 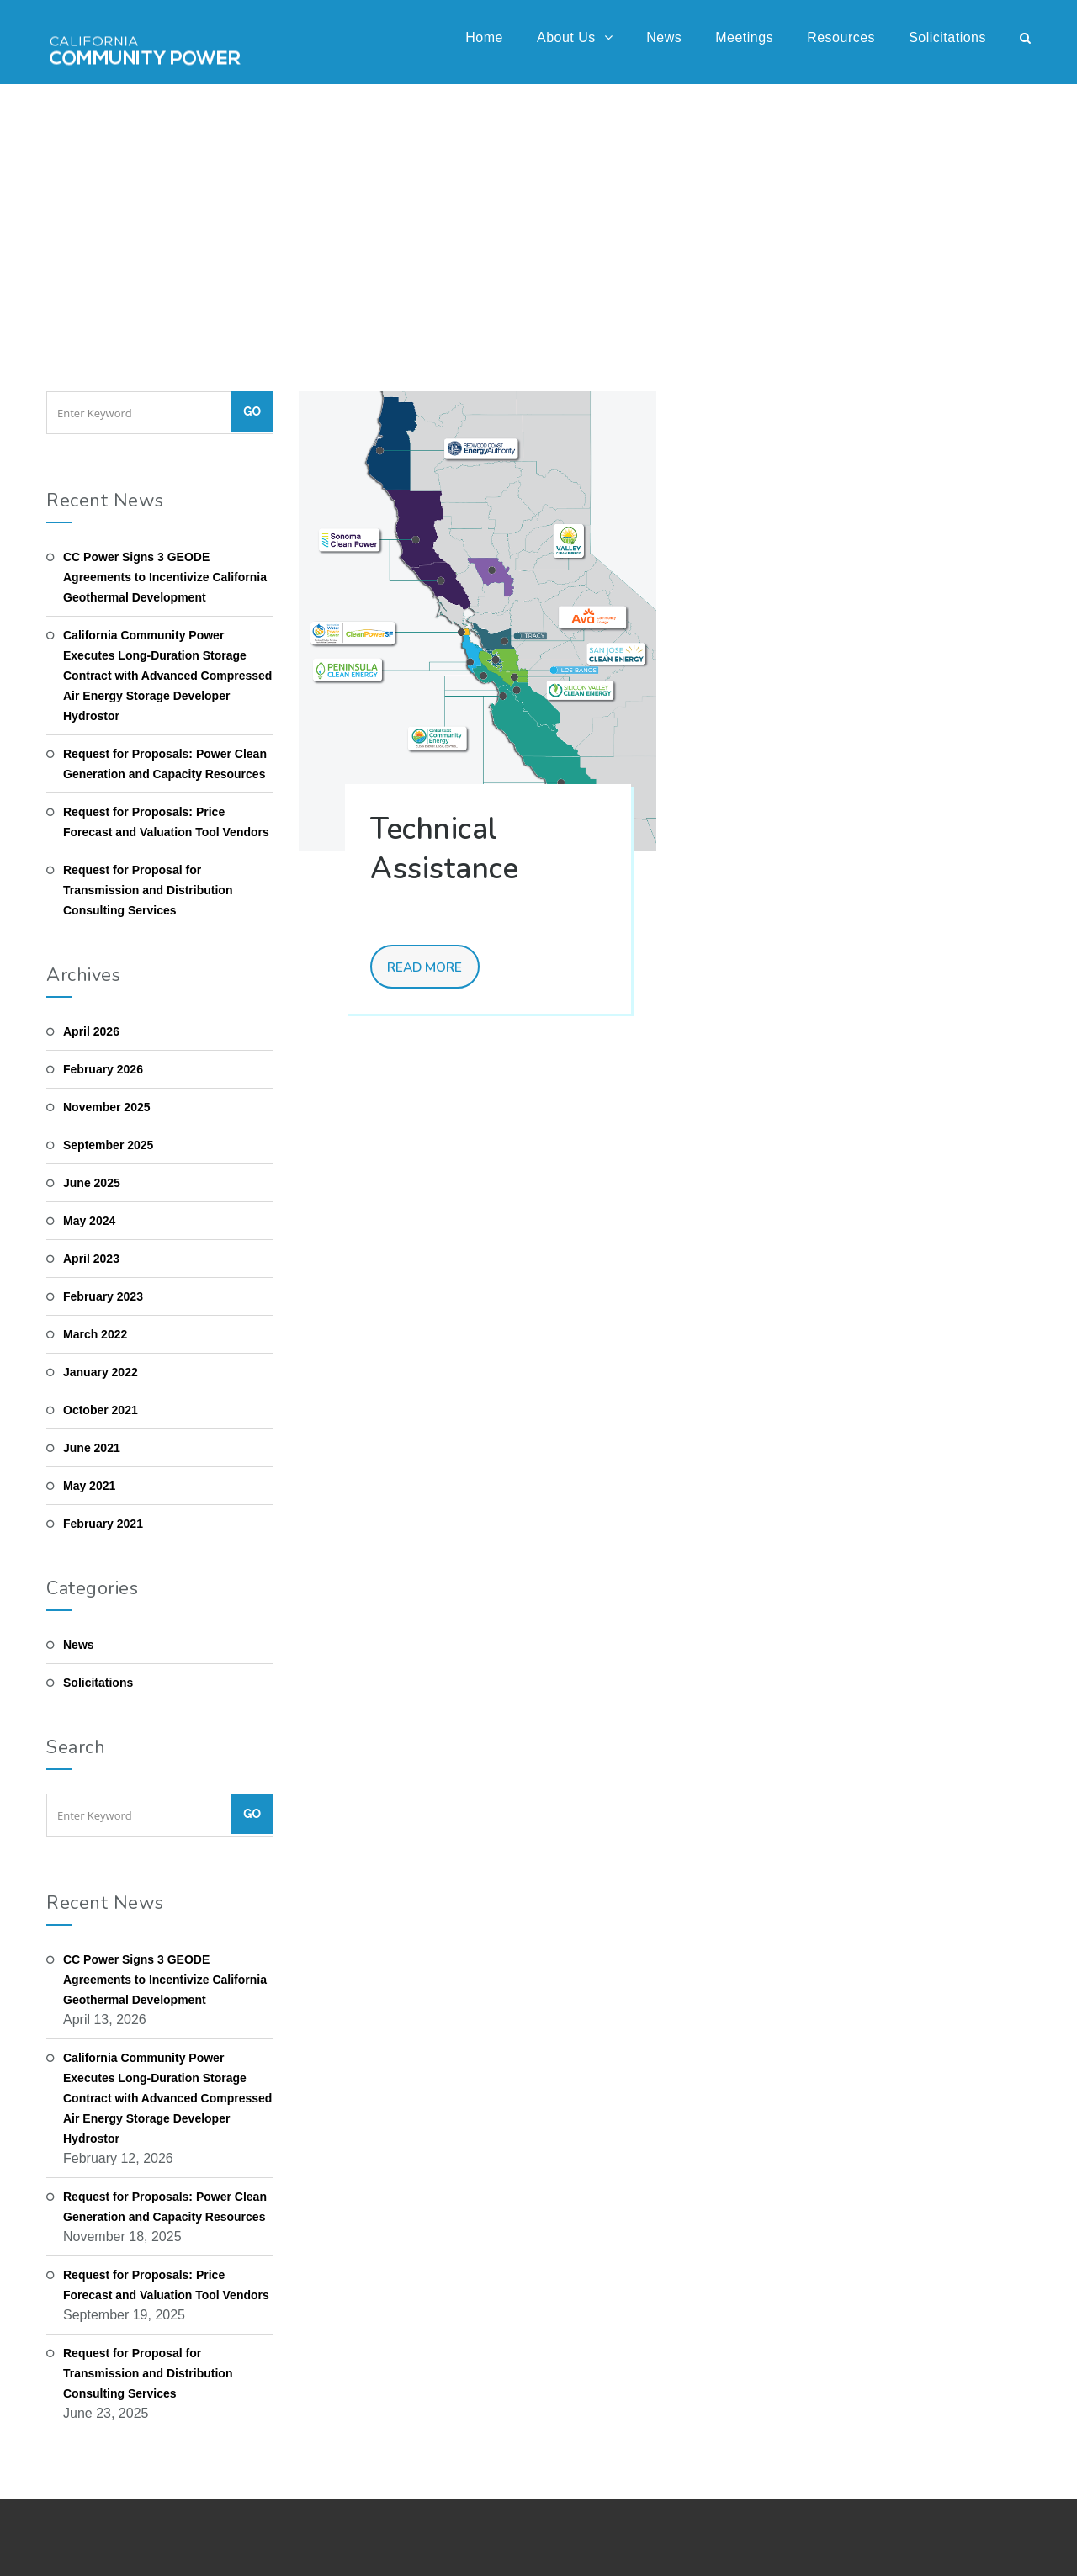 I want to click on June 2025, so click(x=91, y=1183).